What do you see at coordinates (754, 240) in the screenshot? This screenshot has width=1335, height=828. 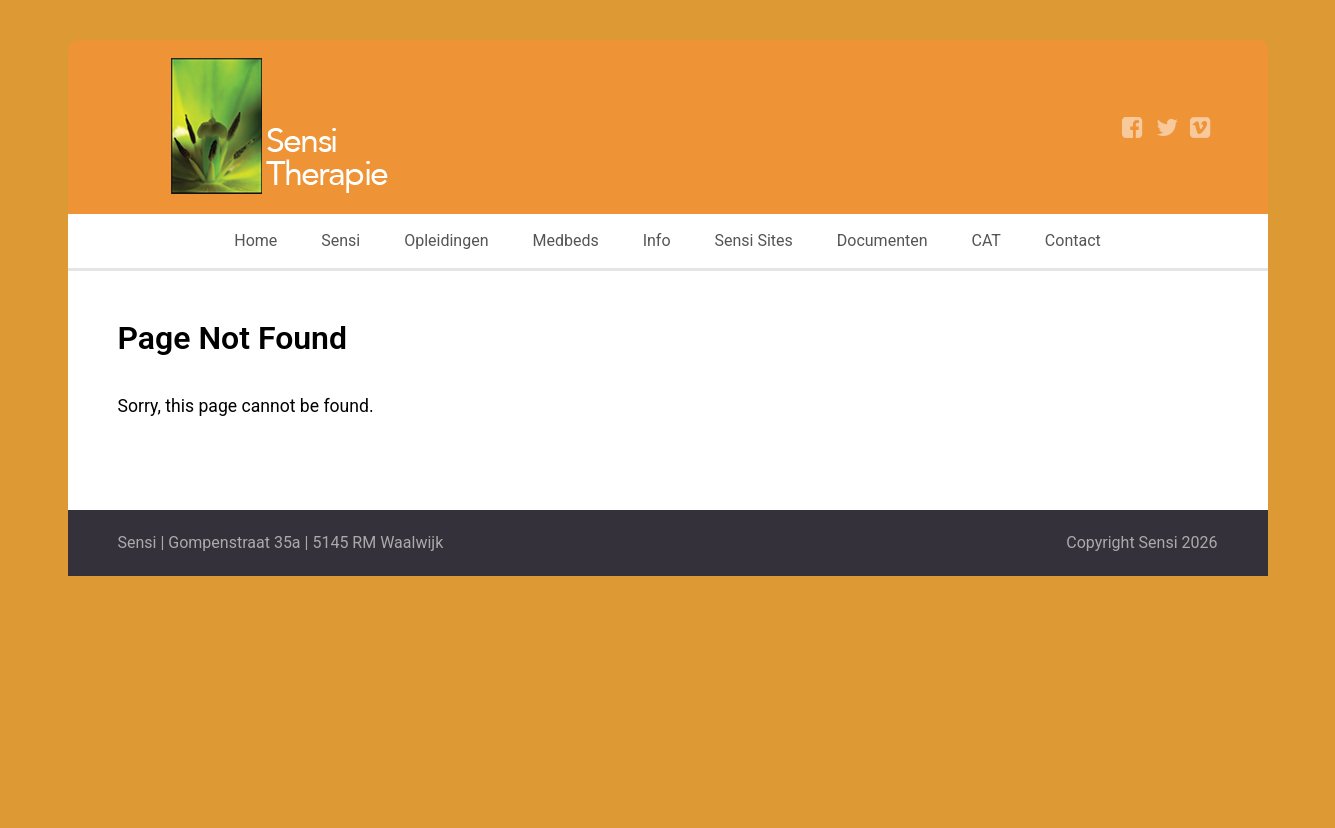 I see `Sensi Sites` at bounding box center [754, 240].